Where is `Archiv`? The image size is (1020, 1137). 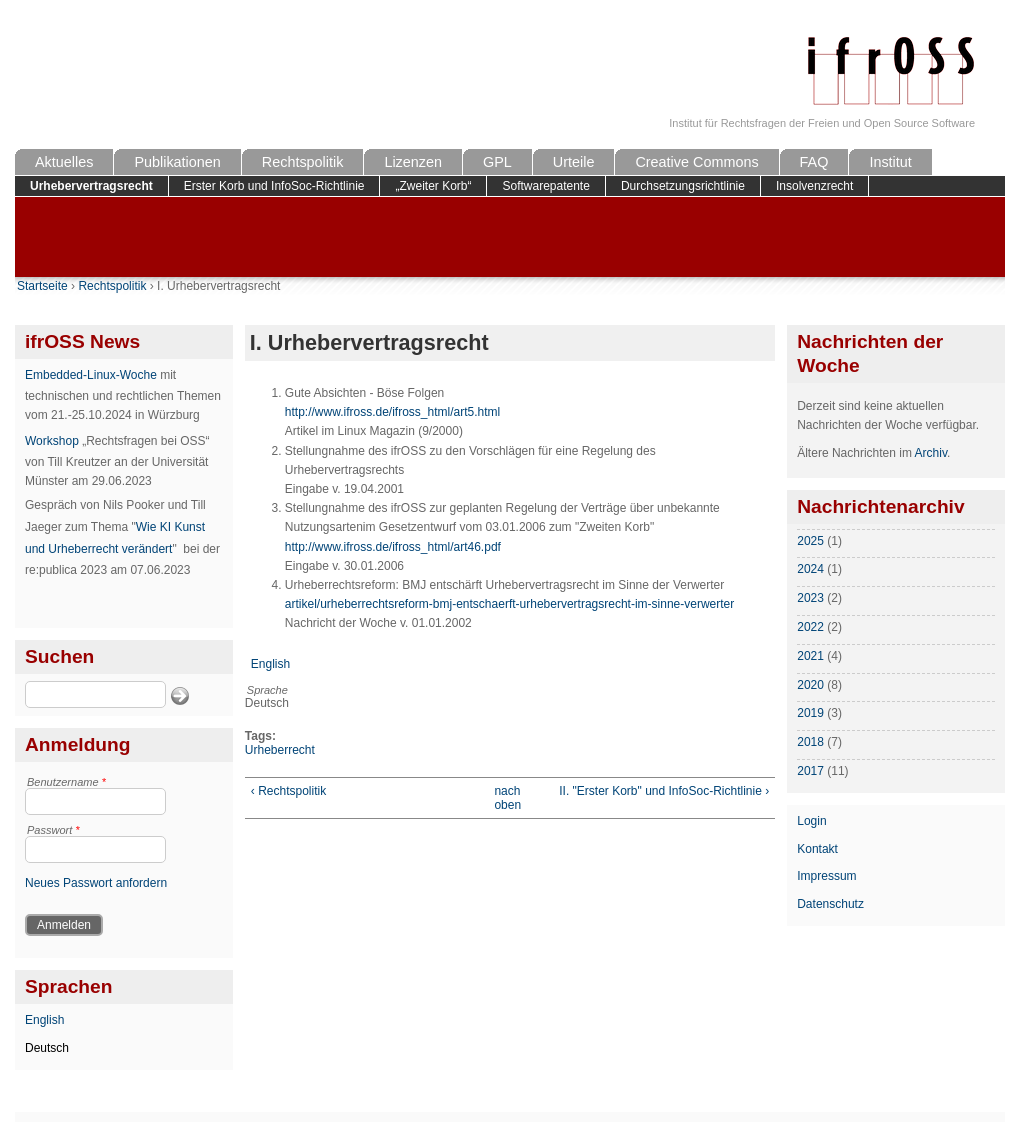 Archiv is located at coordinates (931, 453).